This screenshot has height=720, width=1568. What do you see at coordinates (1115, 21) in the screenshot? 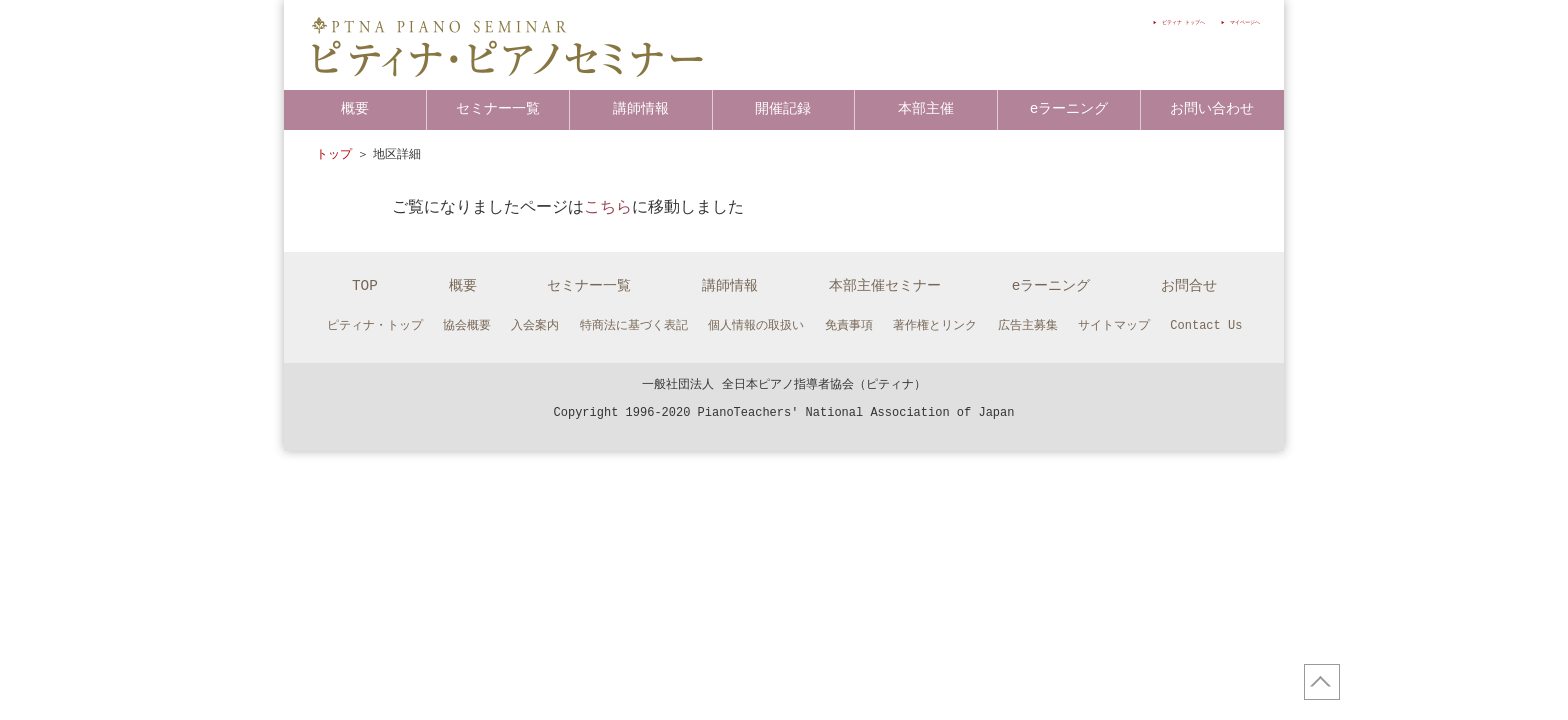
I see `ピティナ トップへ` at bounding box center [1115, 21].